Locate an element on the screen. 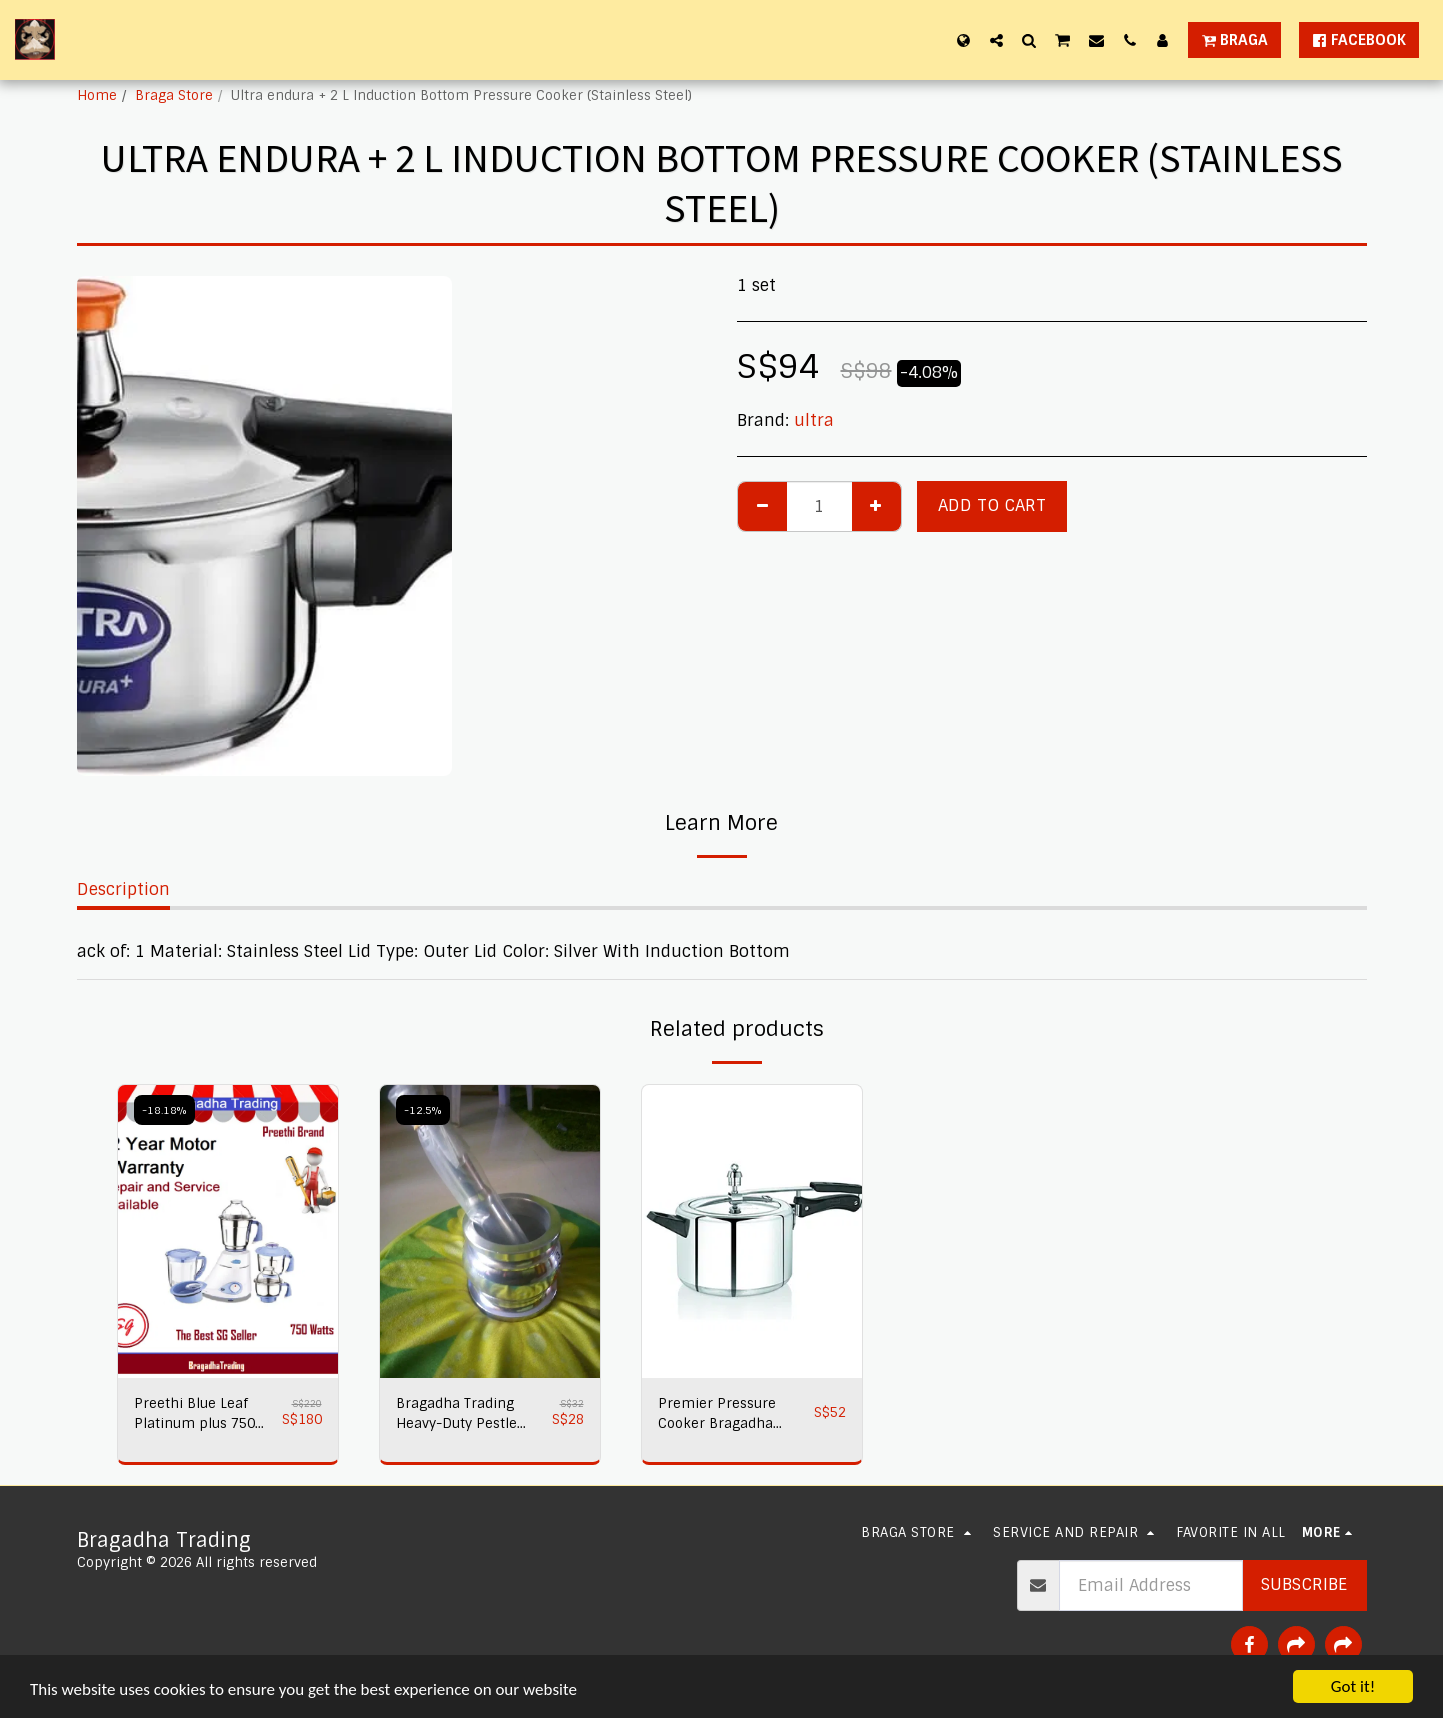 Image resolution: width=1443 pixels, height=1718 pixels. Add To Cart is located at coordinates (992, 505).